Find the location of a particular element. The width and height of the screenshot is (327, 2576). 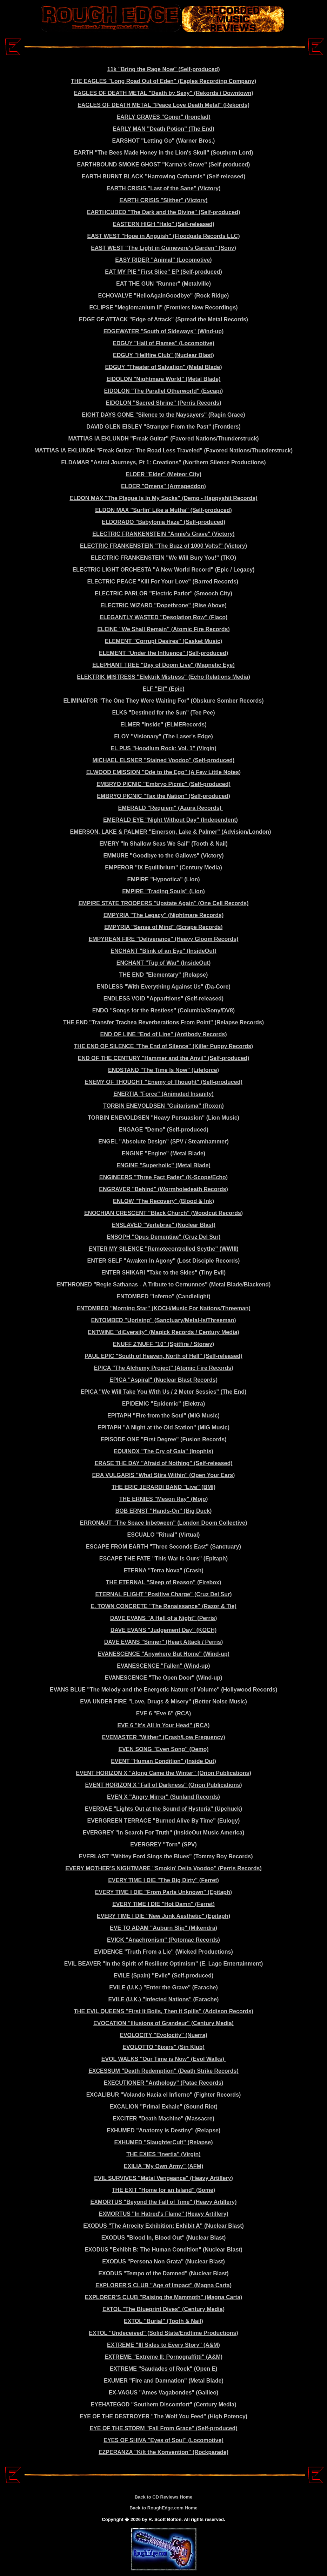

ELECTRIC WIZARD "Dopethrone" (Rise Above) is located at coordinates (163, 605).